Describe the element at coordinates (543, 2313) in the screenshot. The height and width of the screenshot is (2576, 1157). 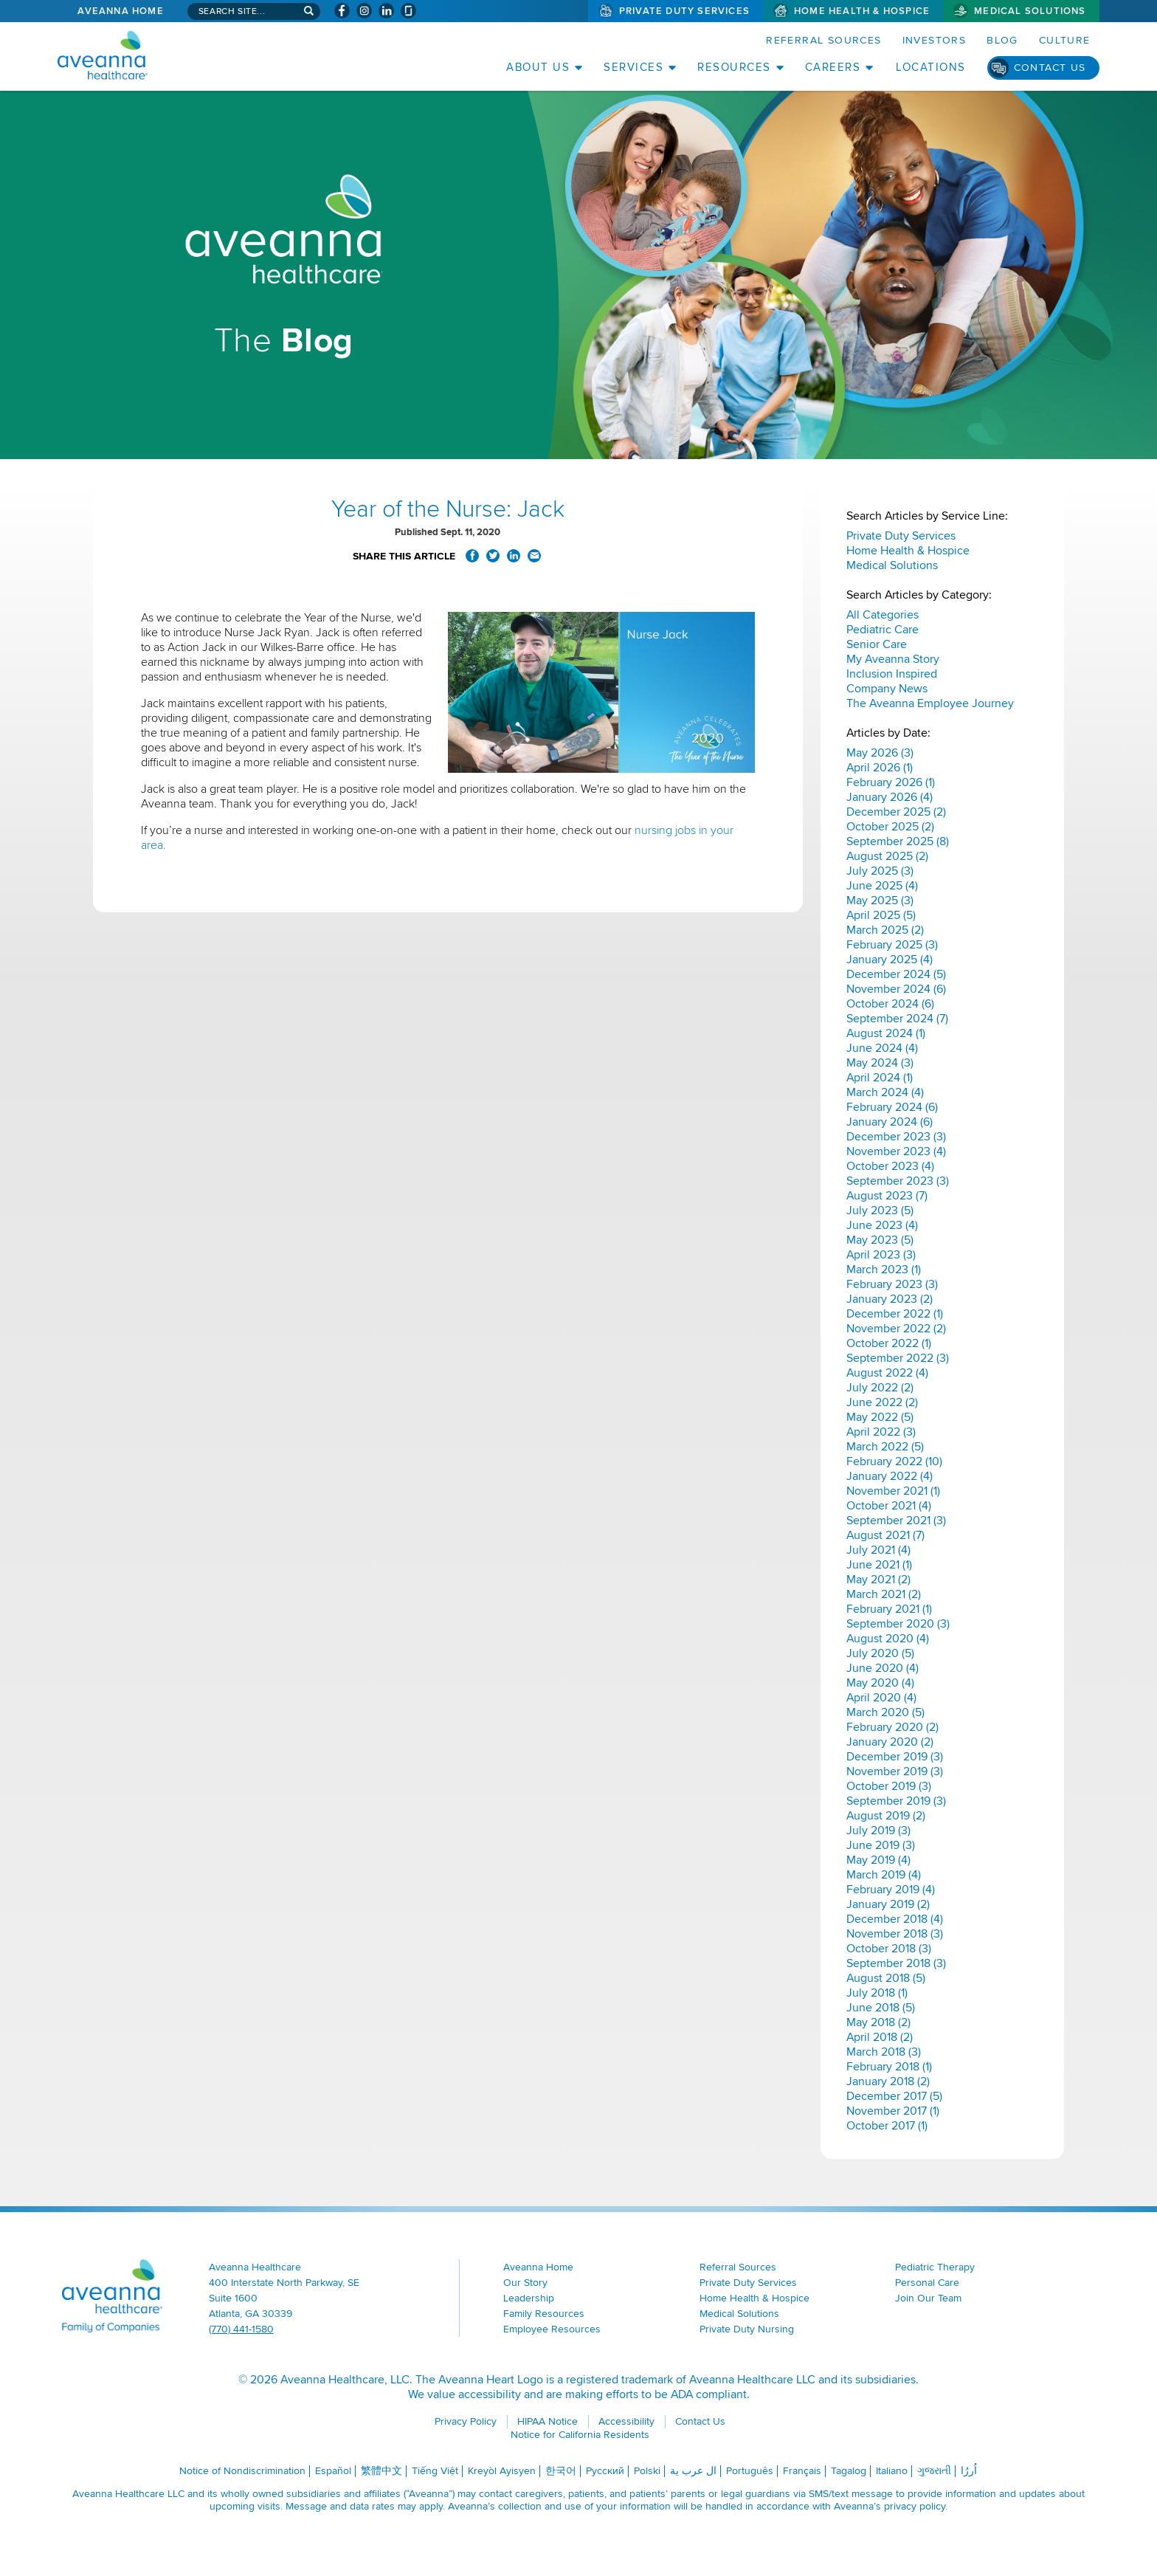
I see `Family Resources` at that location.